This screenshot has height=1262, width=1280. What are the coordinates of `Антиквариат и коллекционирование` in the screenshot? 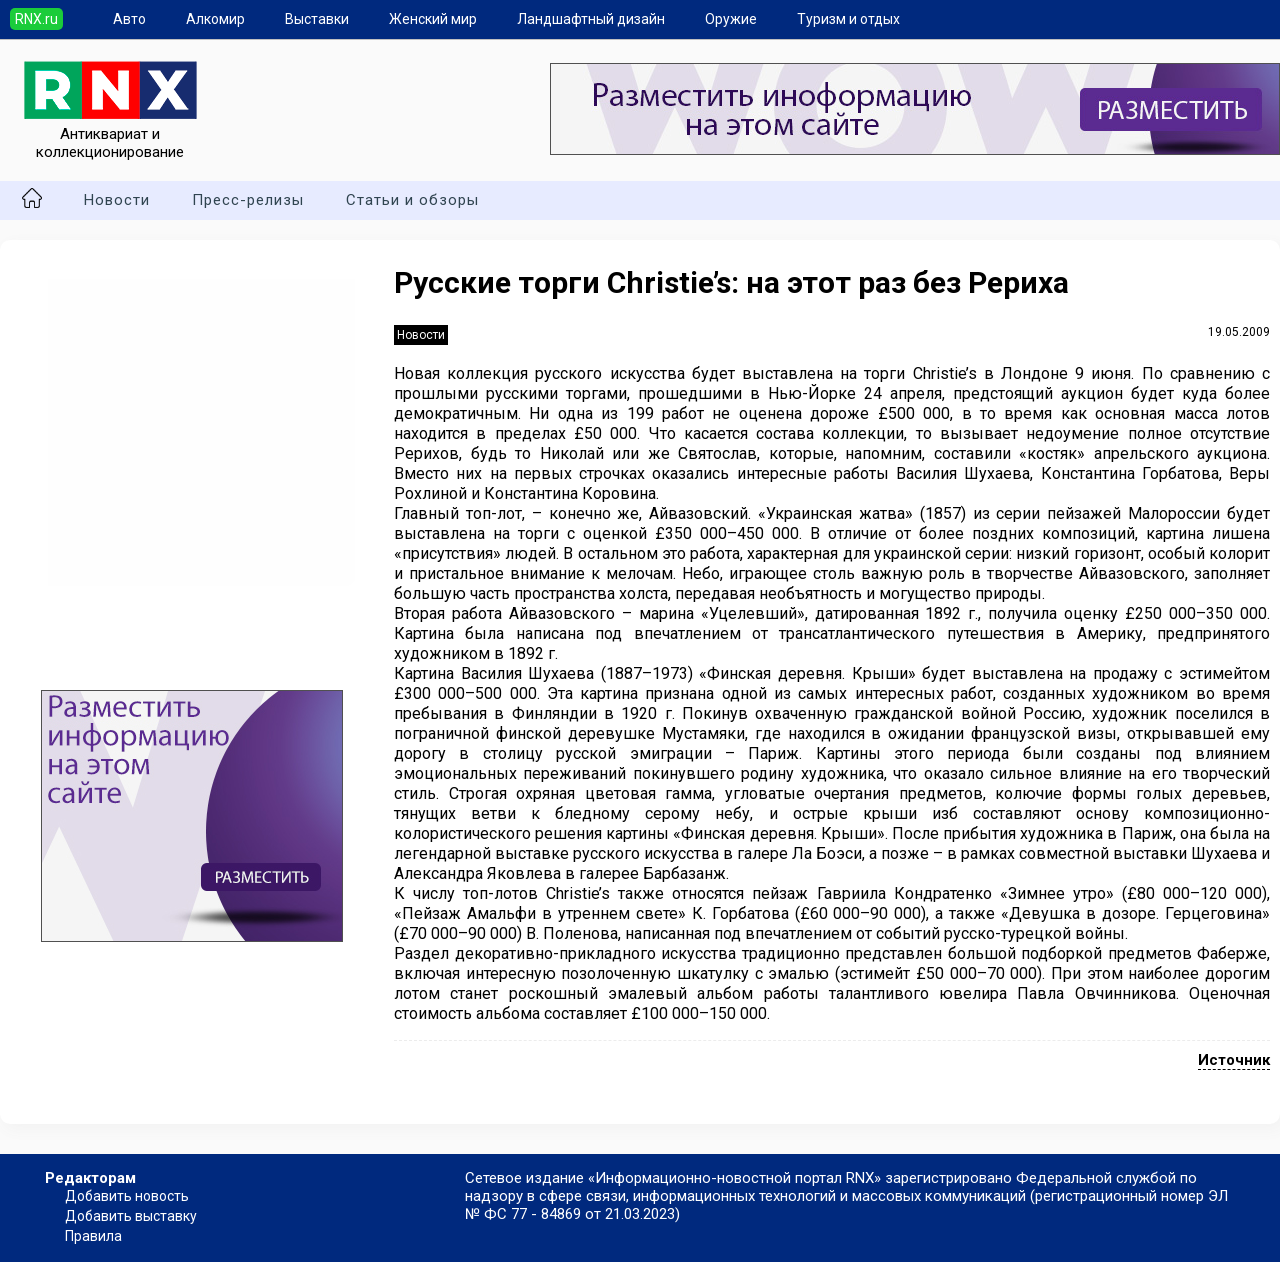 It's located at (110, 134).